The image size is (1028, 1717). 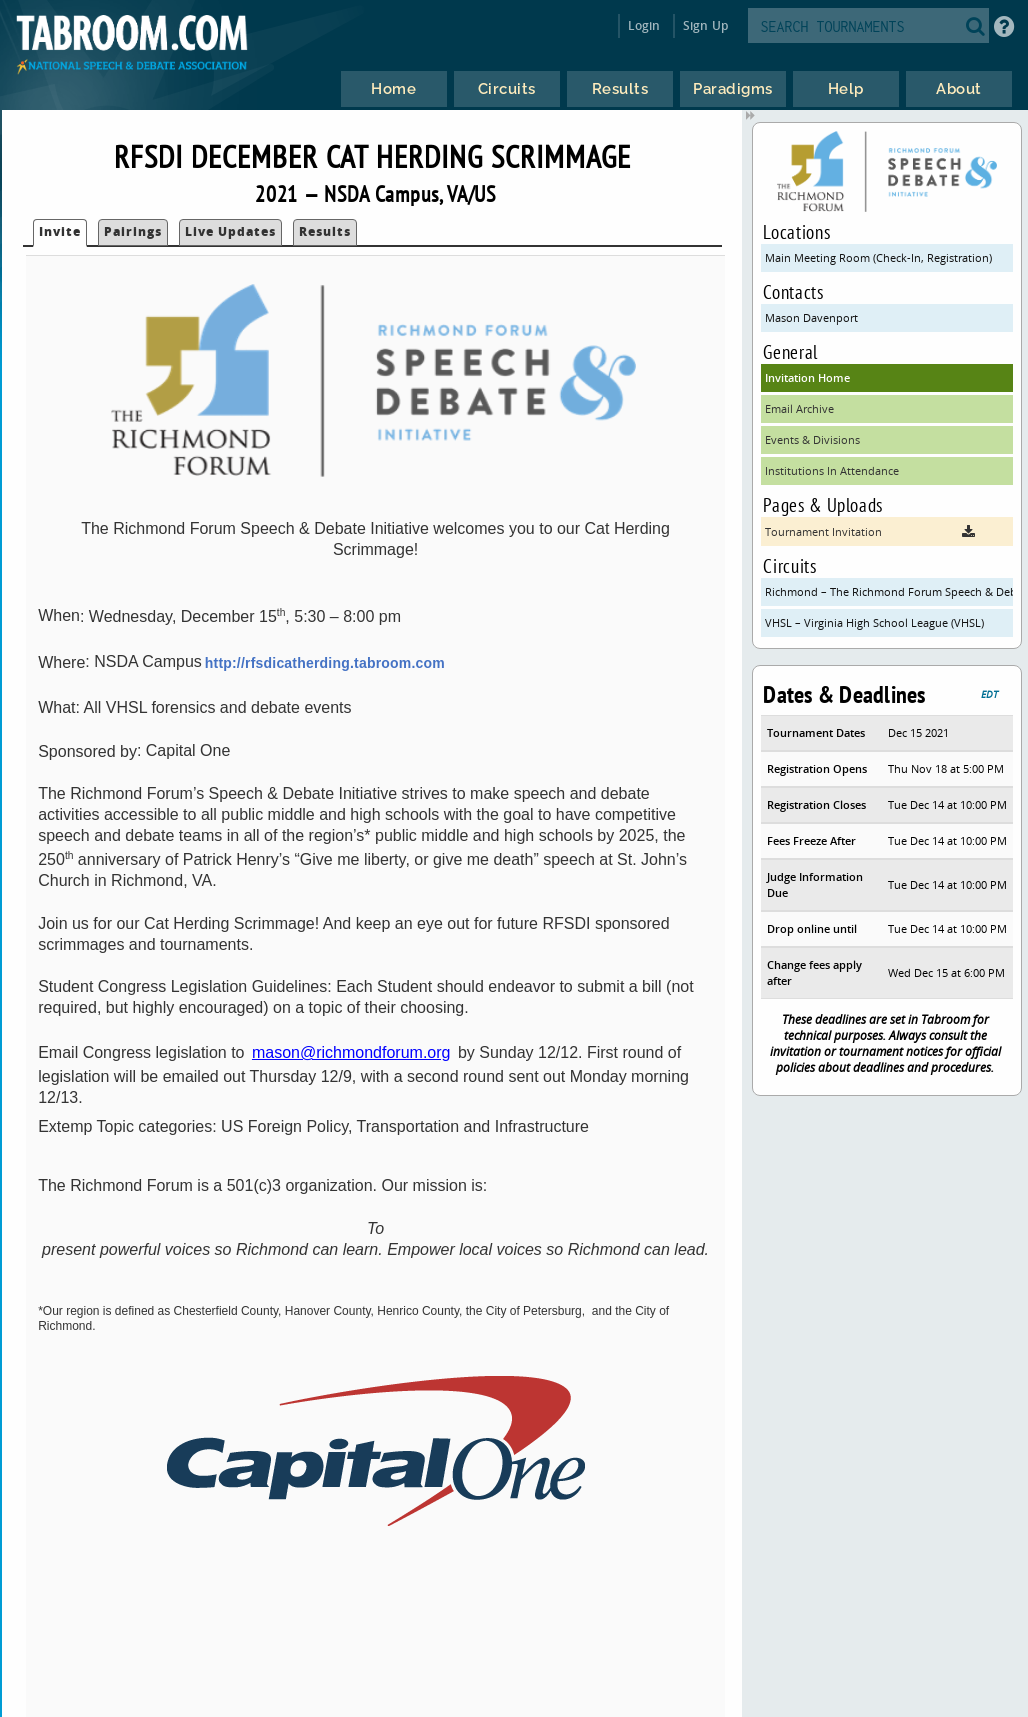 What do you see at coordinates (811, 317) in the screenshot?
I see `Mason Davenport` at bounding box center [811, 317].